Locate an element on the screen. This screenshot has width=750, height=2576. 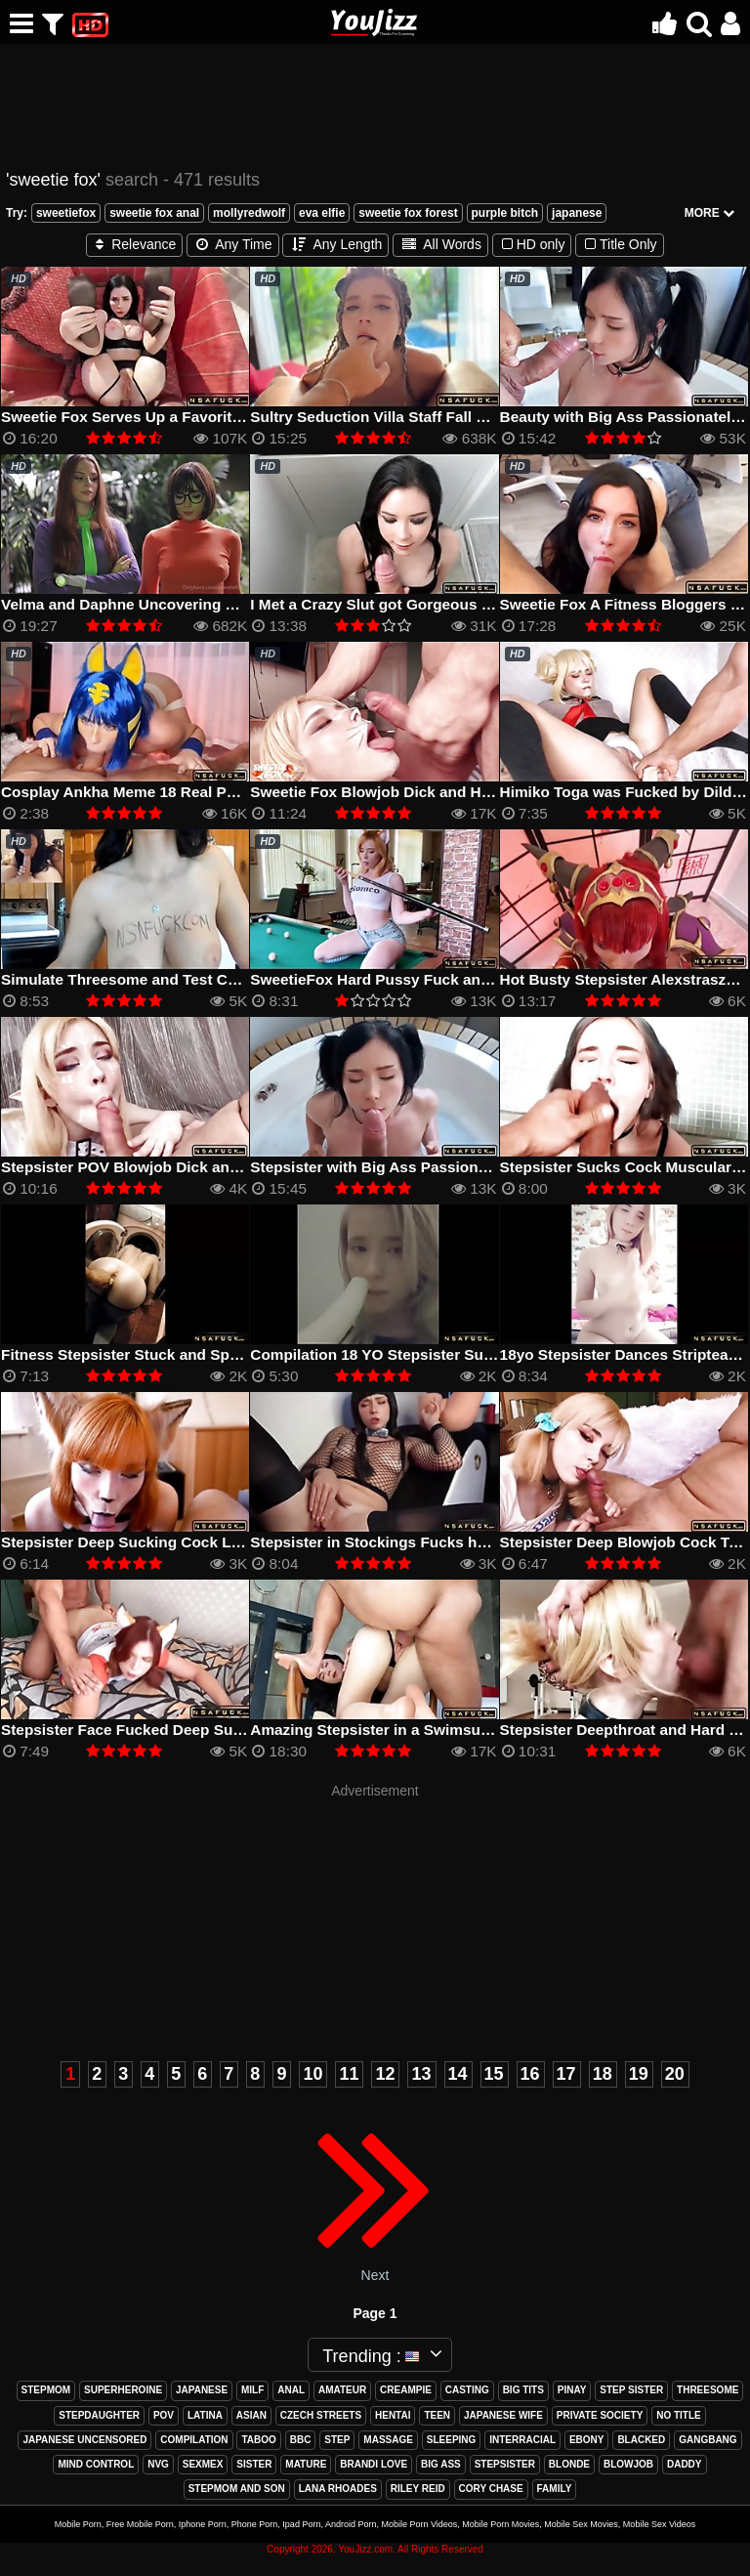
interracial is located at coordinates (522, 2439).